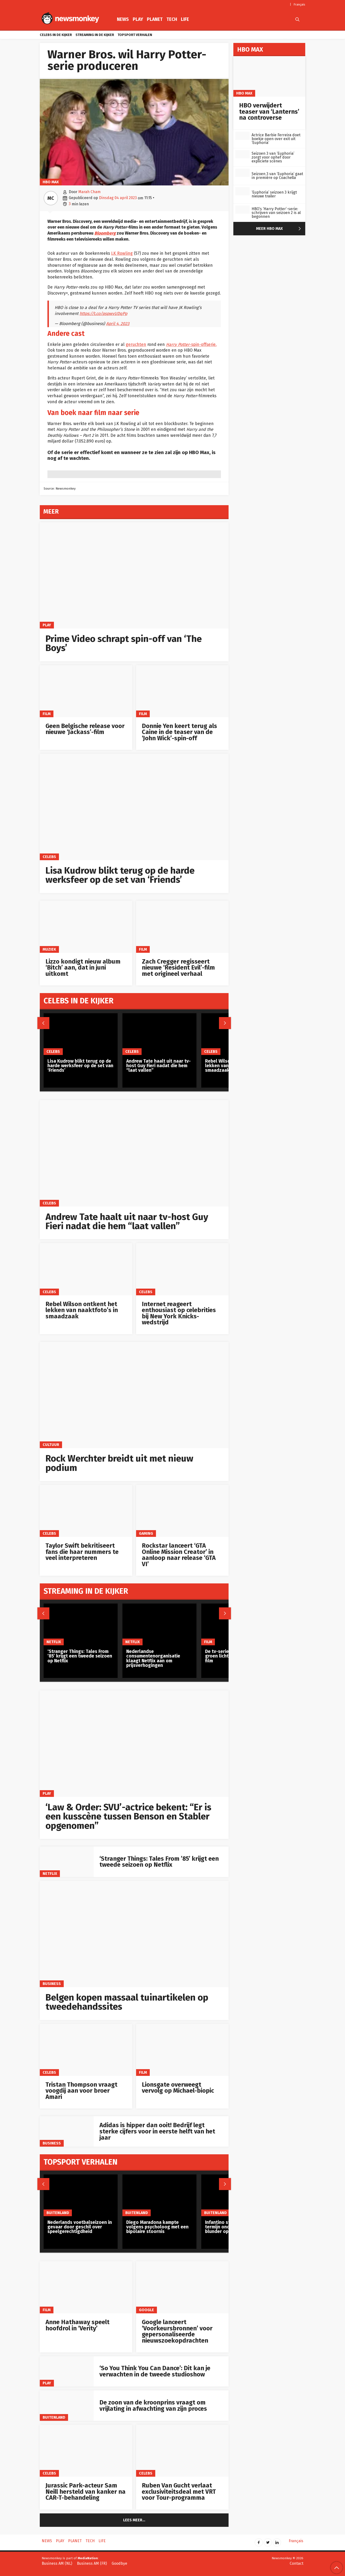 The image size is (345, 2576). Describe the element at coordinates (159, 2195) in the screenshot. I see `[Diego Maradona kampte volgens psycholoog met een bipolaire stoornis]` at that location.